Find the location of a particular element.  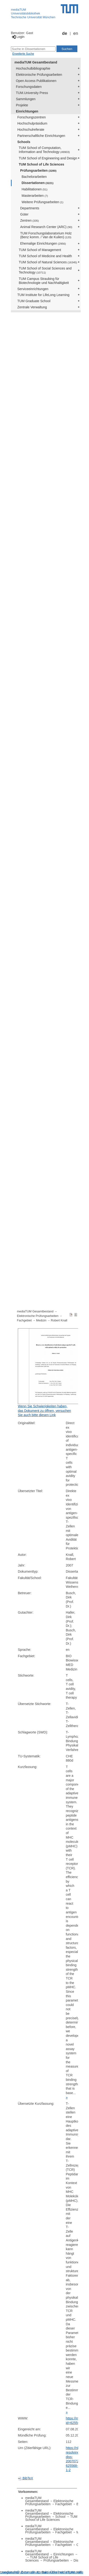

Medizin is located at coordinates (41, 1320).